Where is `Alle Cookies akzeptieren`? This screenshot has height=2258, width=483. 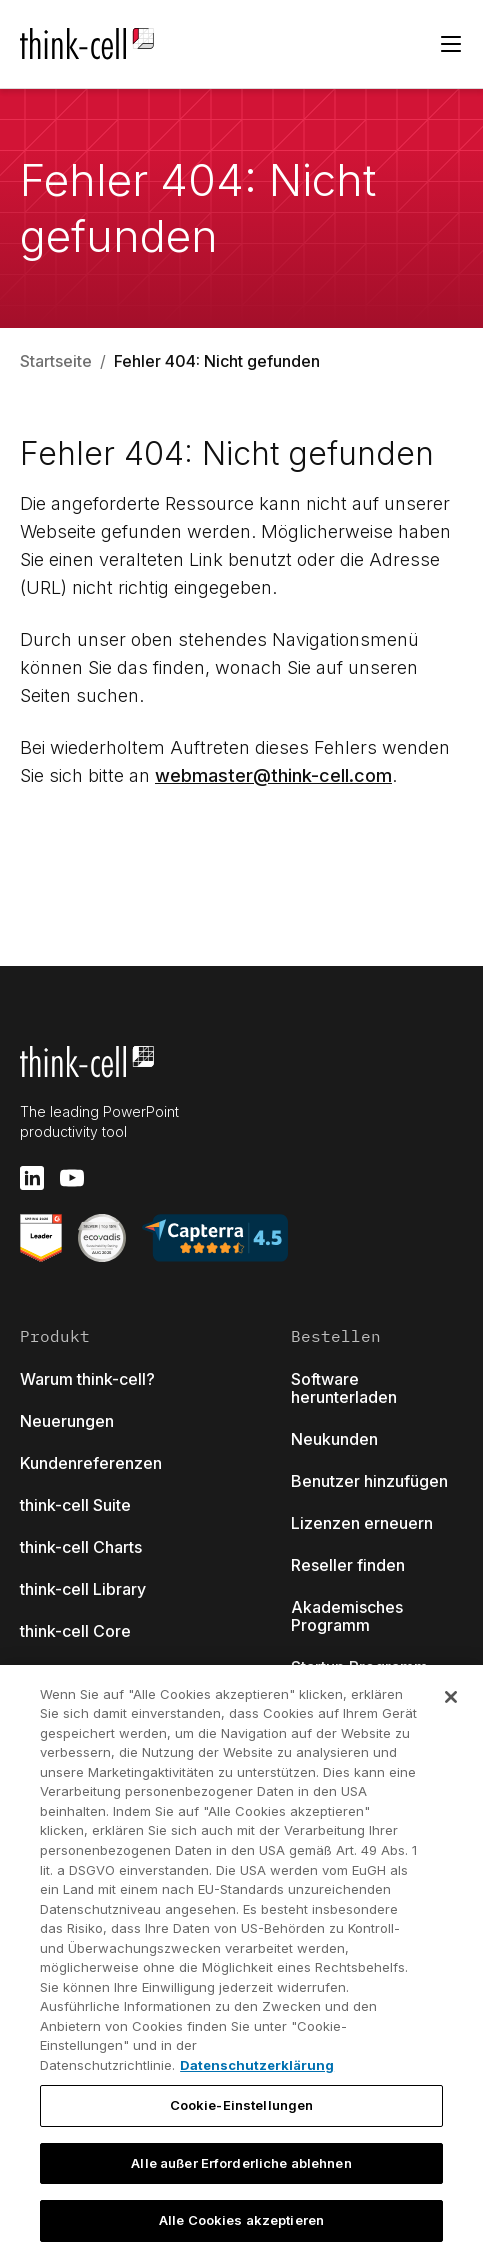
Alle Cookies akzeptieren is located at coordinates (241, 2220).